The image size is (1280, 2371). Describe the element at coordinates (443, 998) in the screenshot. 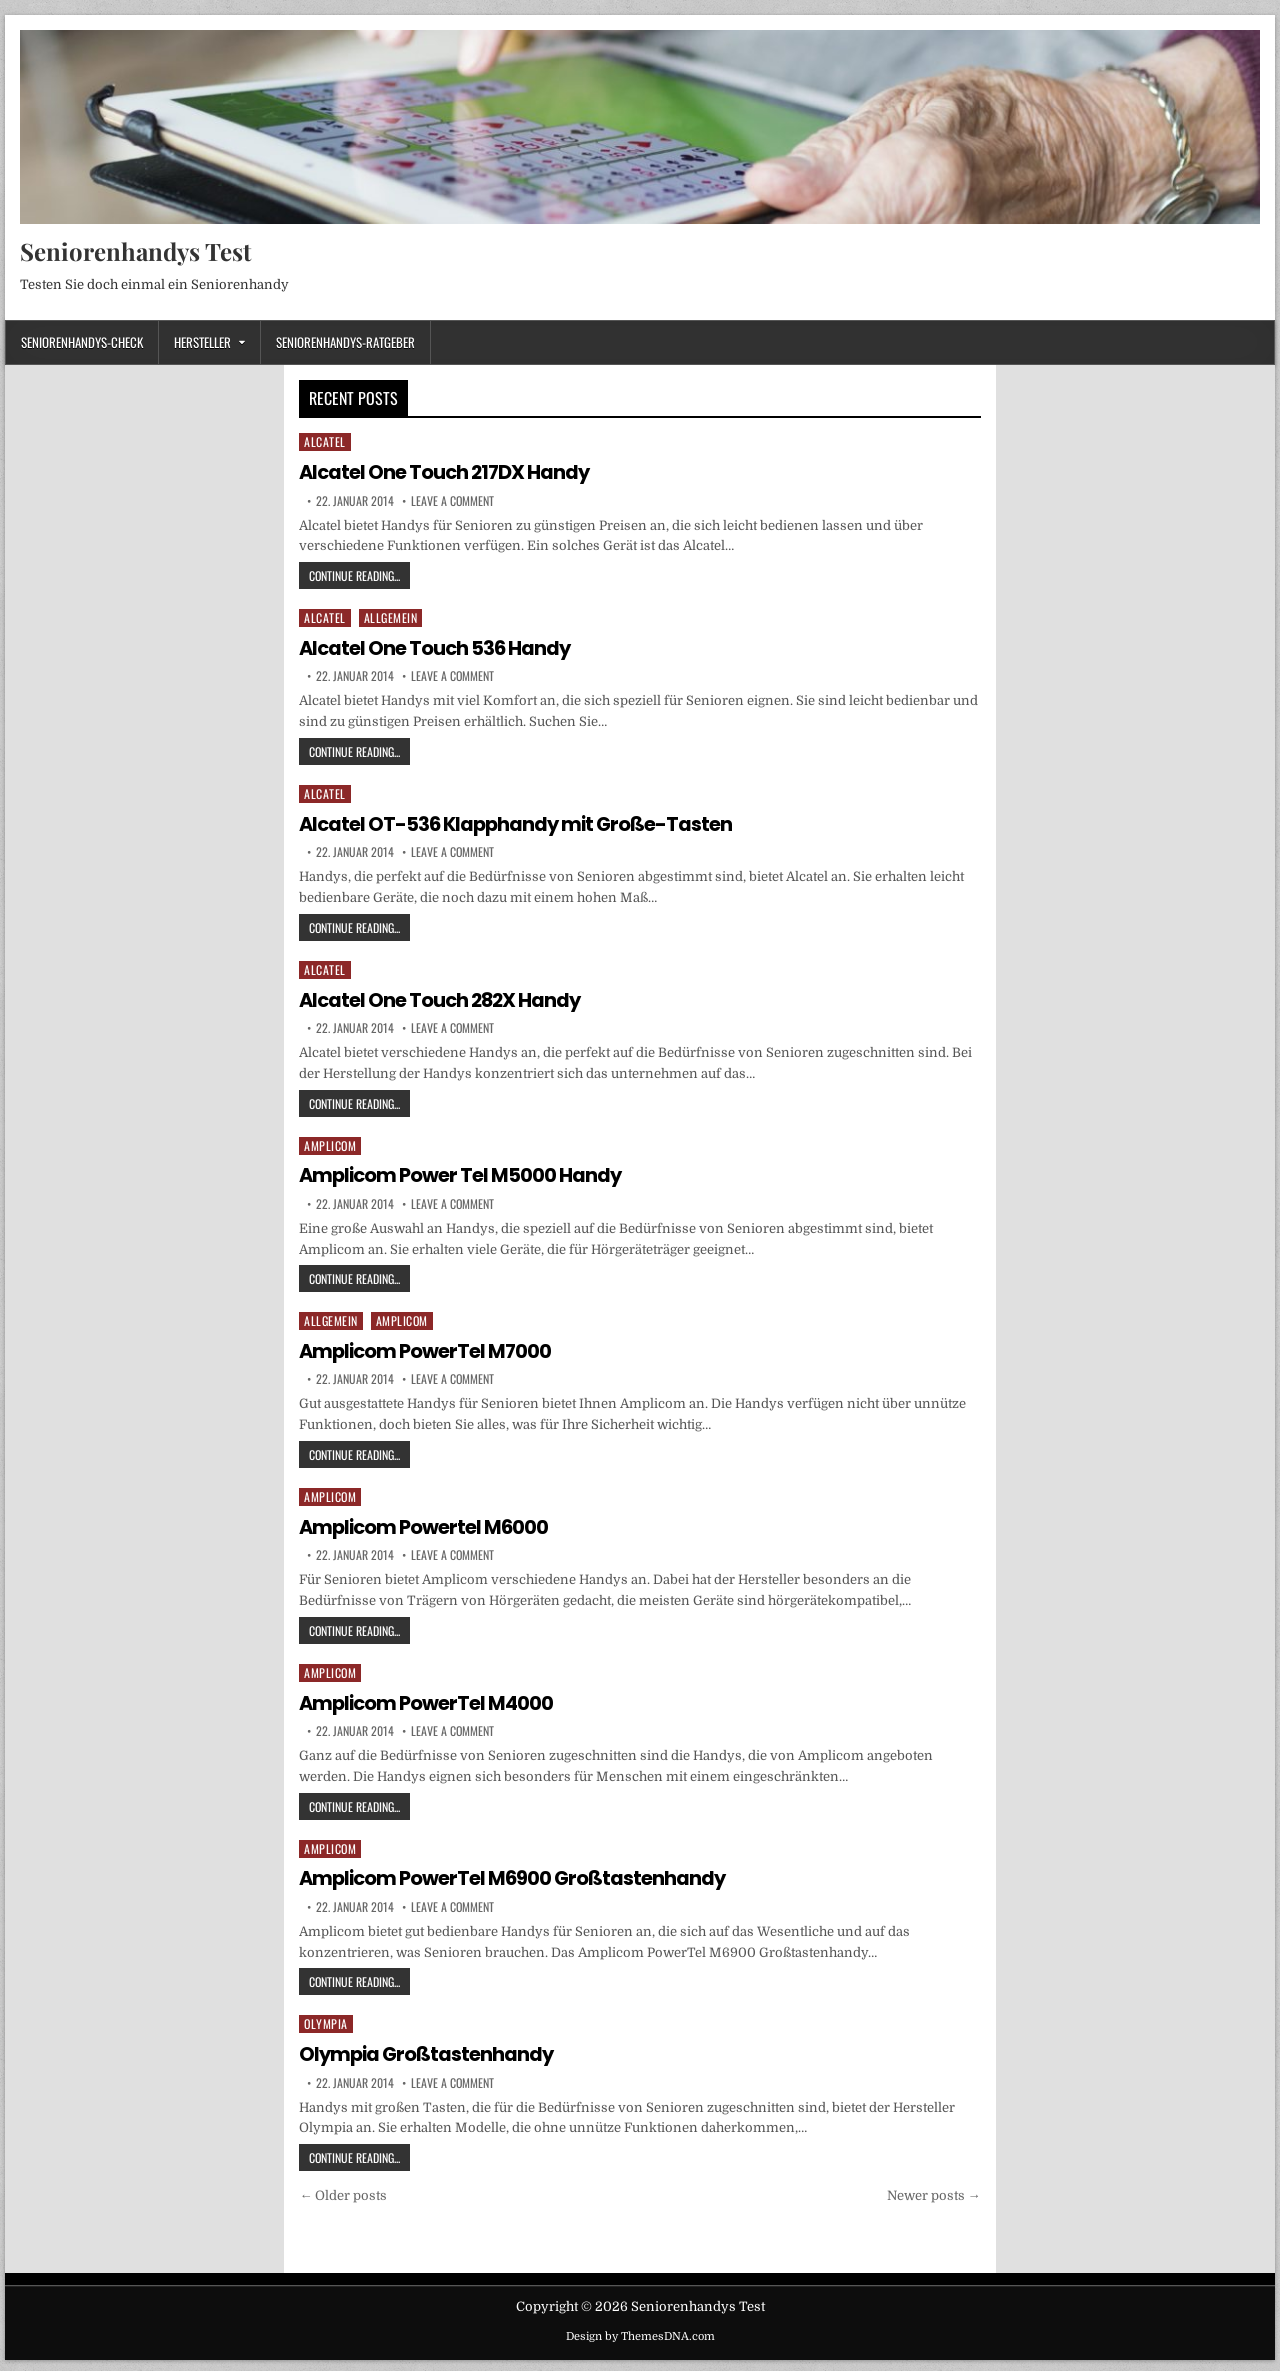

I see `Alcatel One Touch 282X Handy` at that location.